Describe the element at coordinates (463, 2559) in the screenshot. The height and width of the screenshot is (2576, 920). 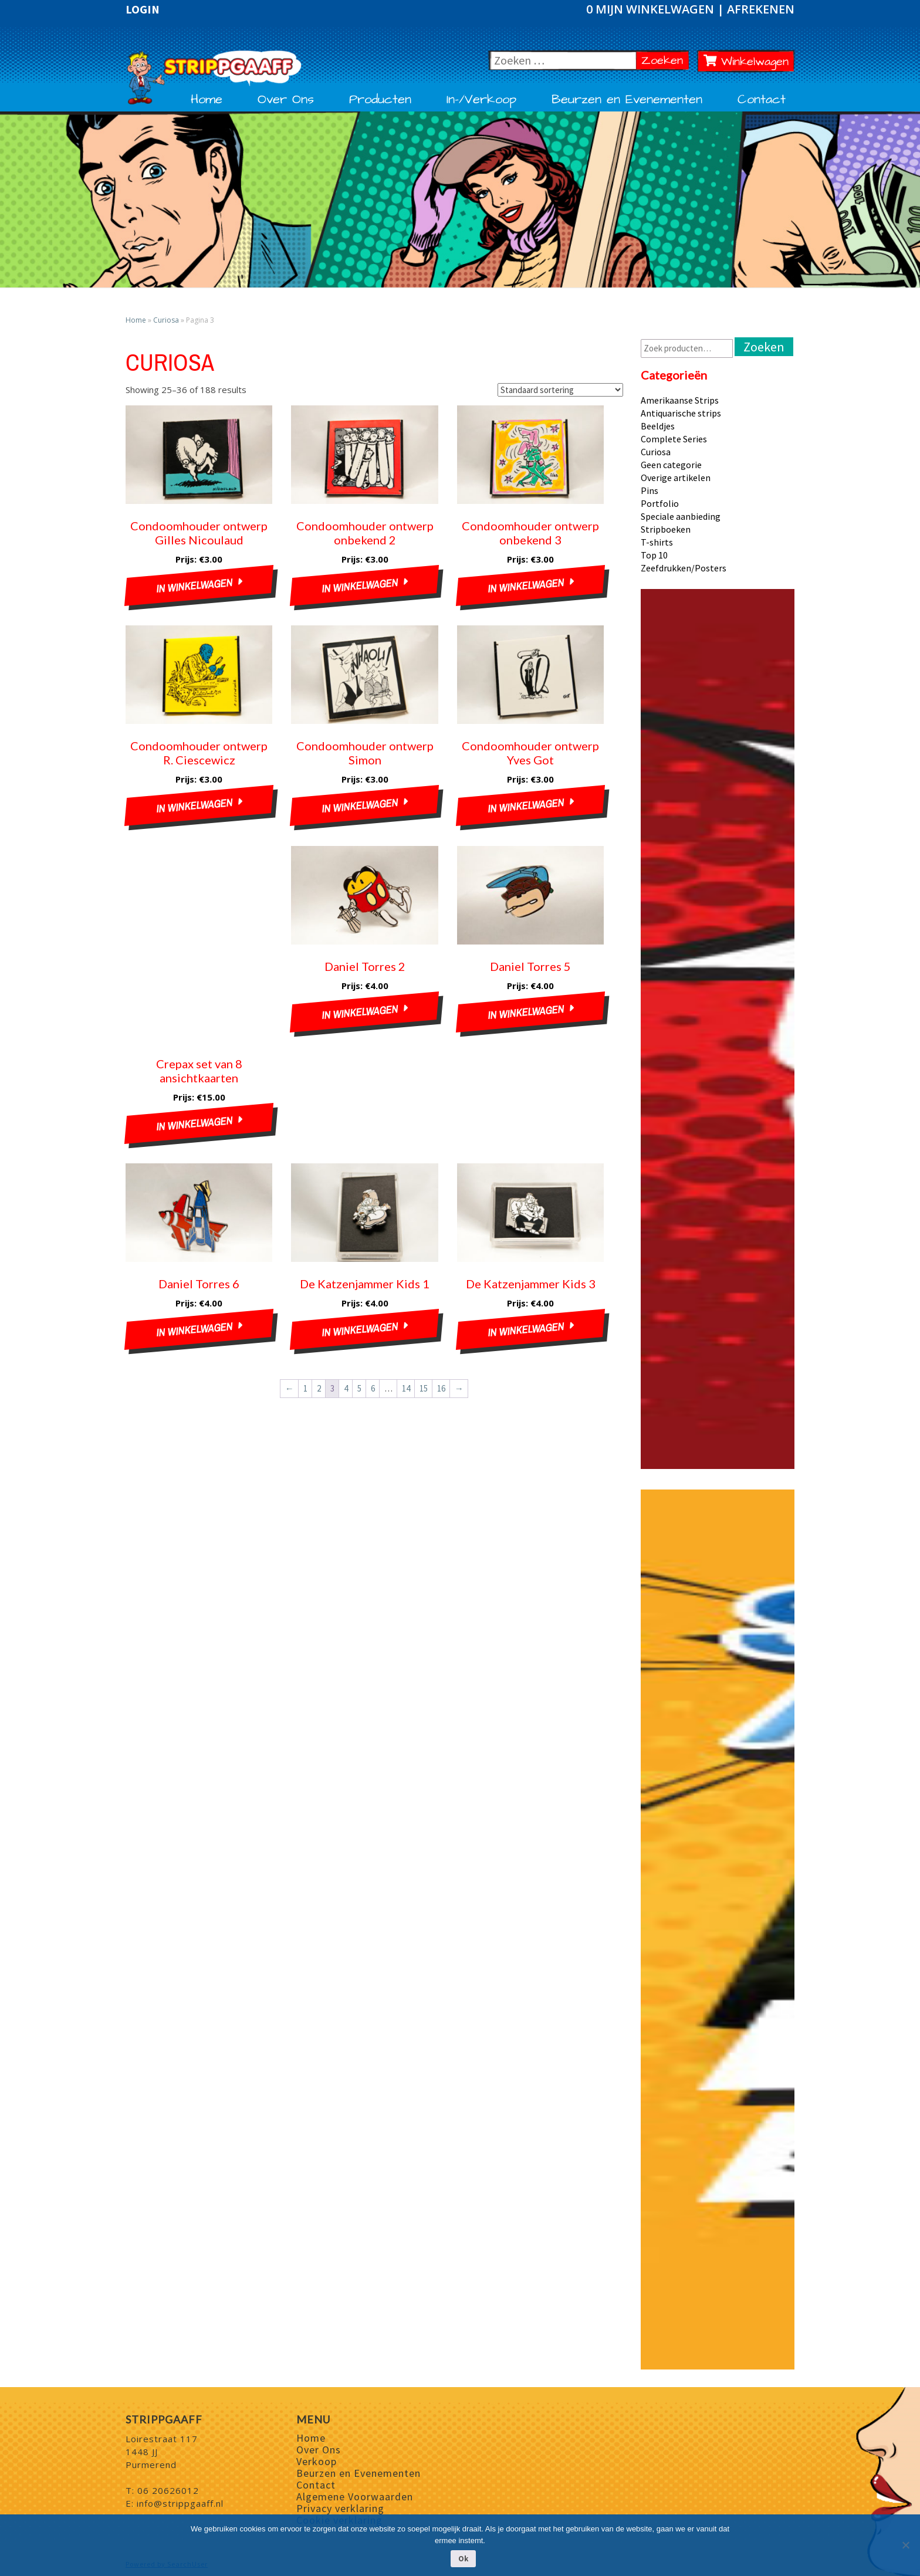
I see `Ok` at that location.